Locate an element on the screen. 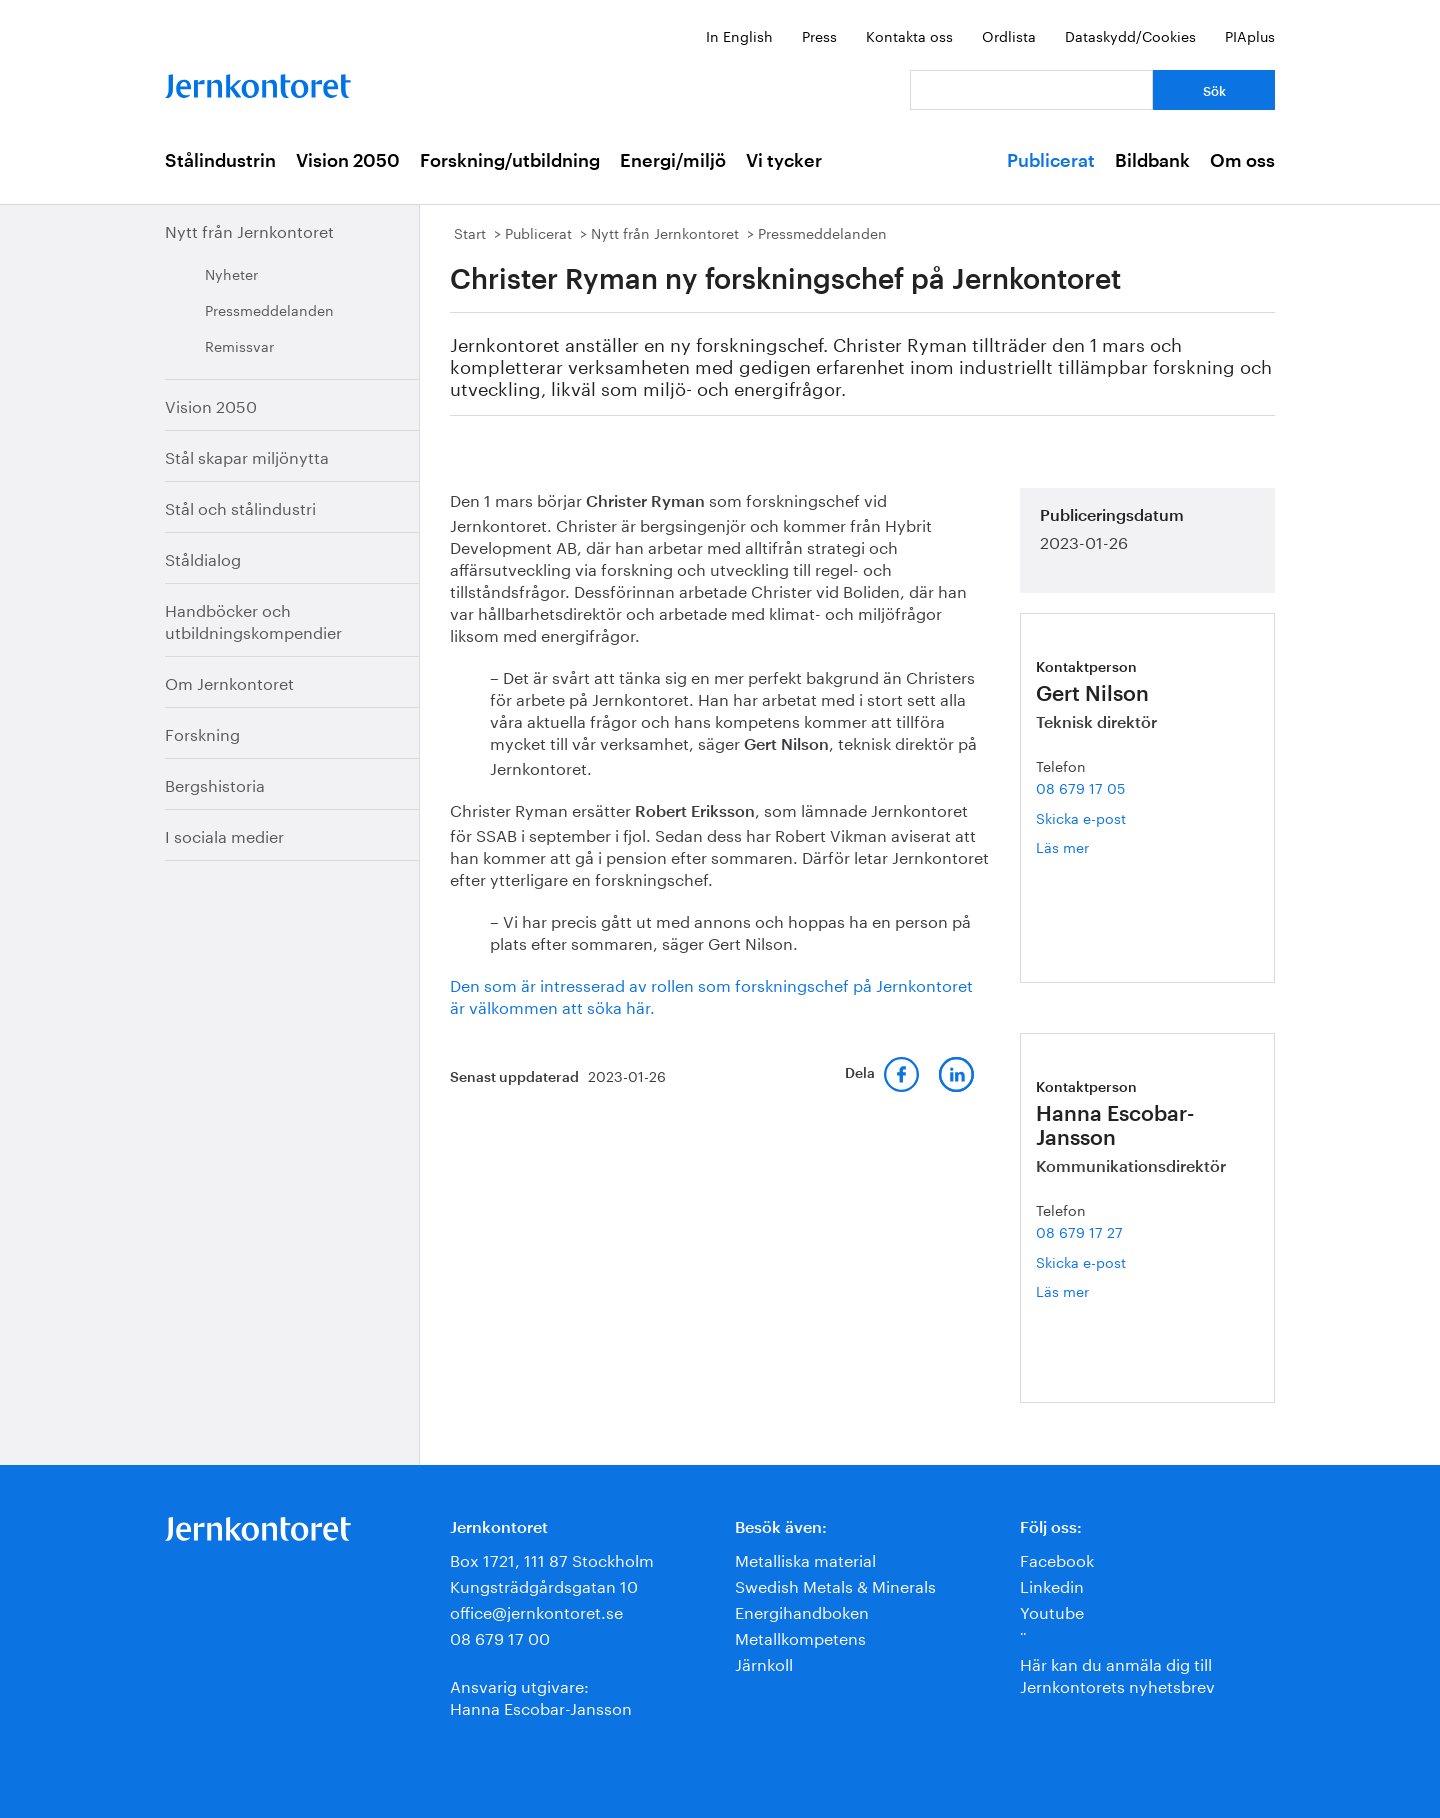 The height and width of the screenshot is (1818, 1440). PIAplus is located at coordinates (1250, 35).